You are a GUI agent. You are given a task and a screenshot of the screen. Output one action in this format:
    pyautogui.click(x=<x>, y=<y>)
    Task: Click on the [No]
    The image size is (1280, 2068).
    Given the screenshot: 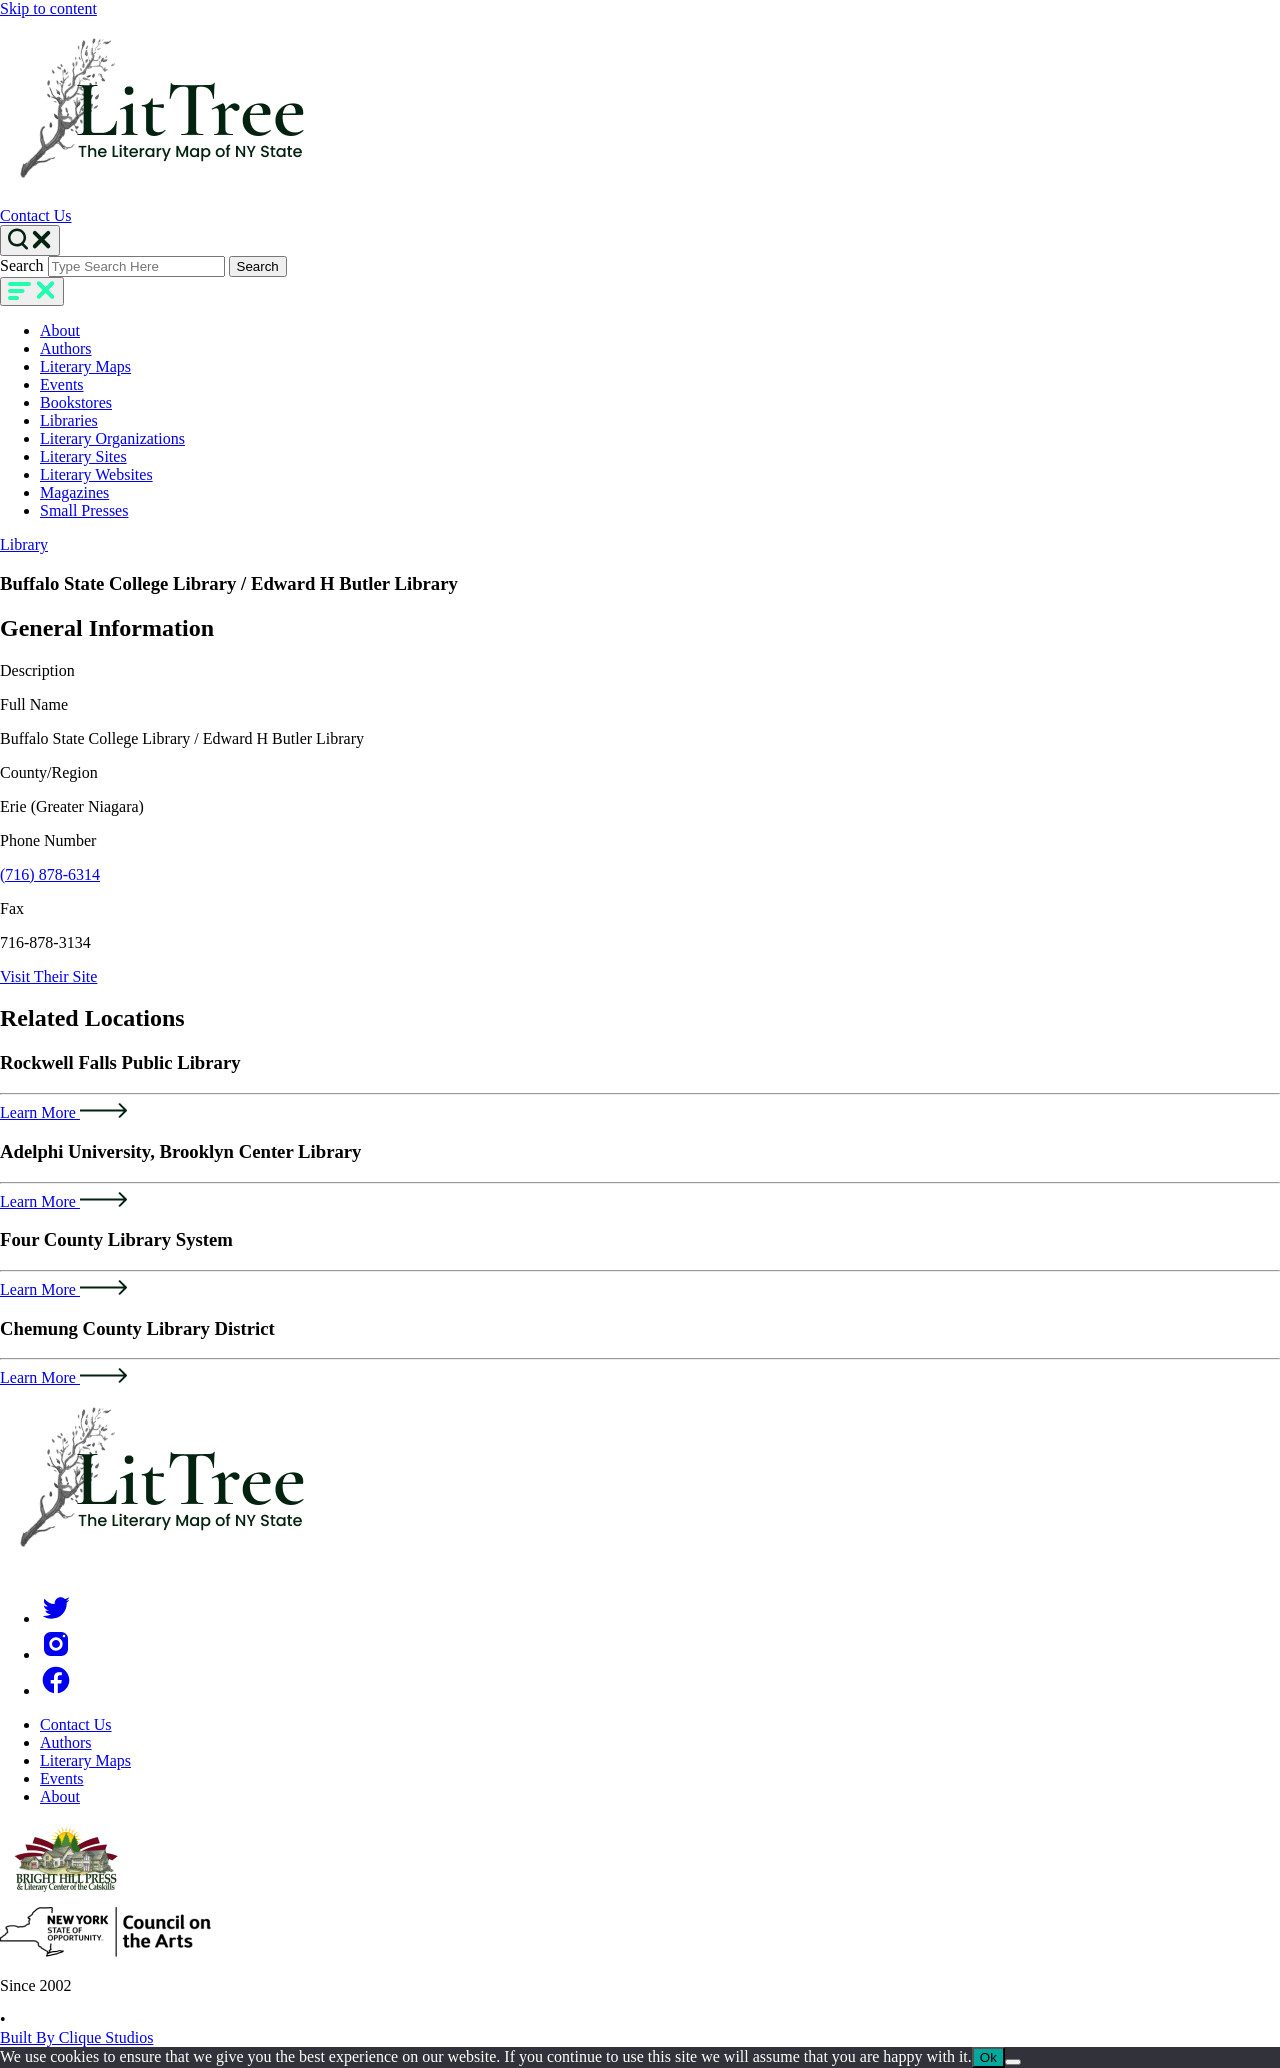 What is the action you would take?
    pyautogui.click(x=1013, y=2062)
    